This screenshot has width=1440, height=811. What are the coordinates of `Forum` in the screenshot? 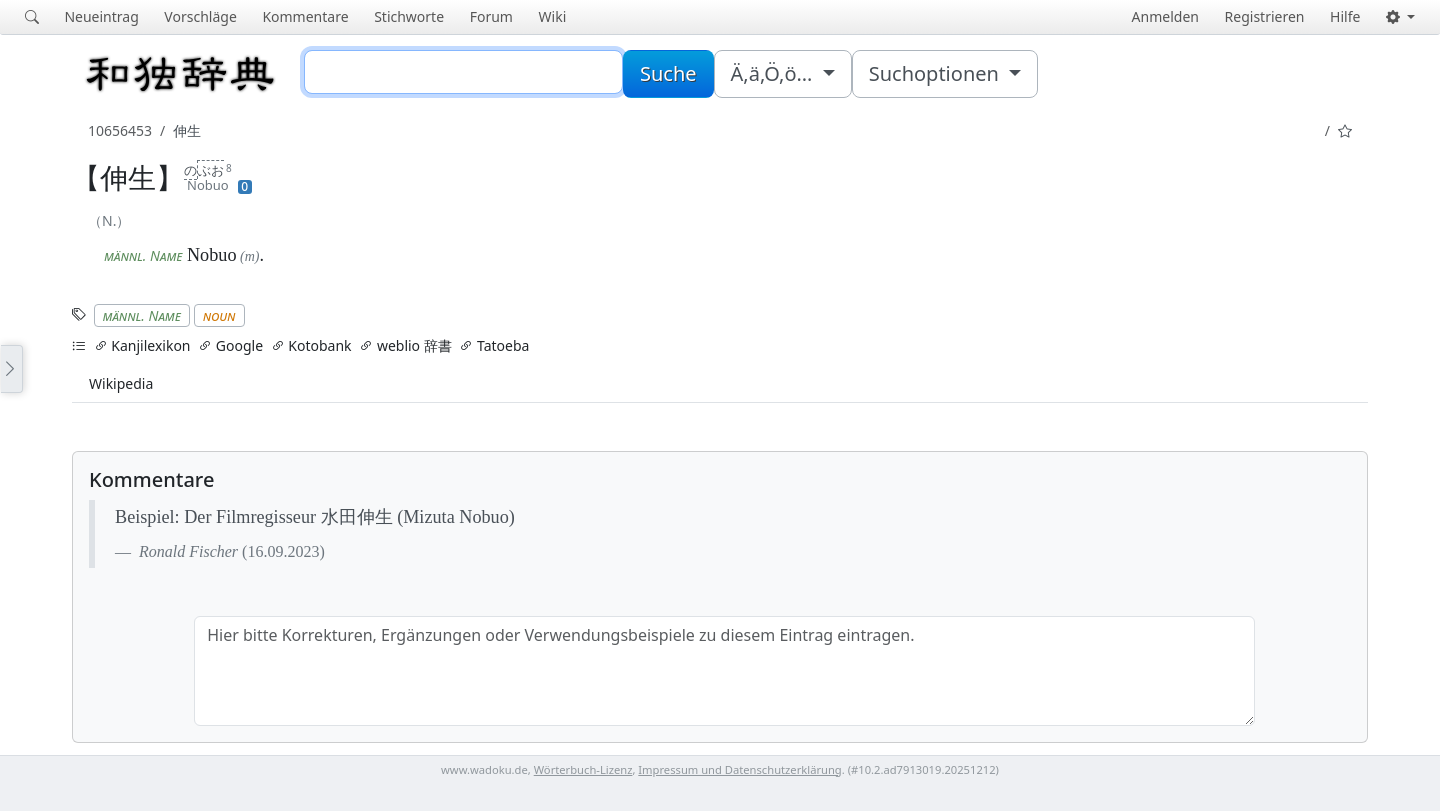 It's located at (491, 16).